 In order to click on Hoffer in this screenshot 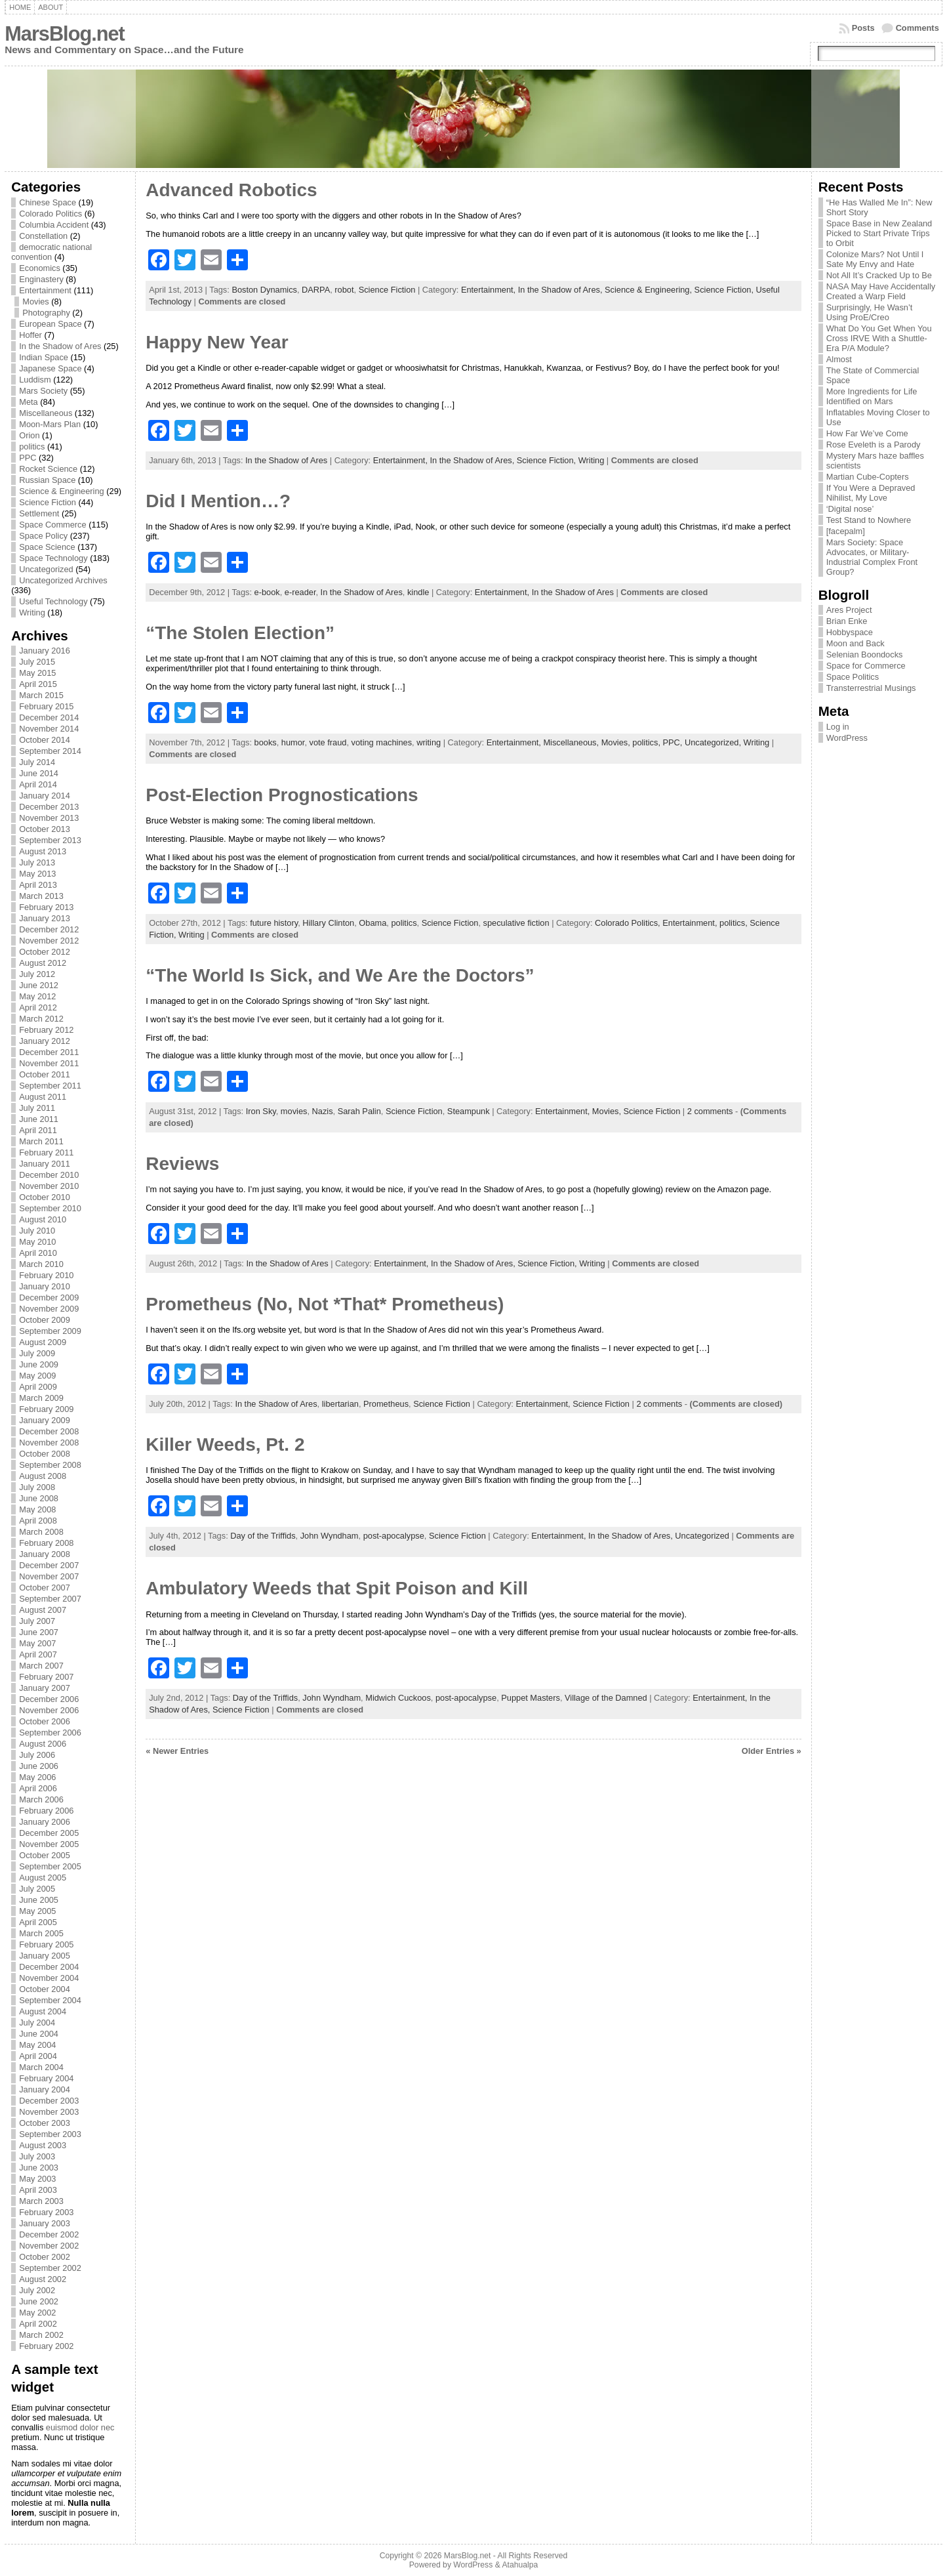, I will do `click(30, 335)`.